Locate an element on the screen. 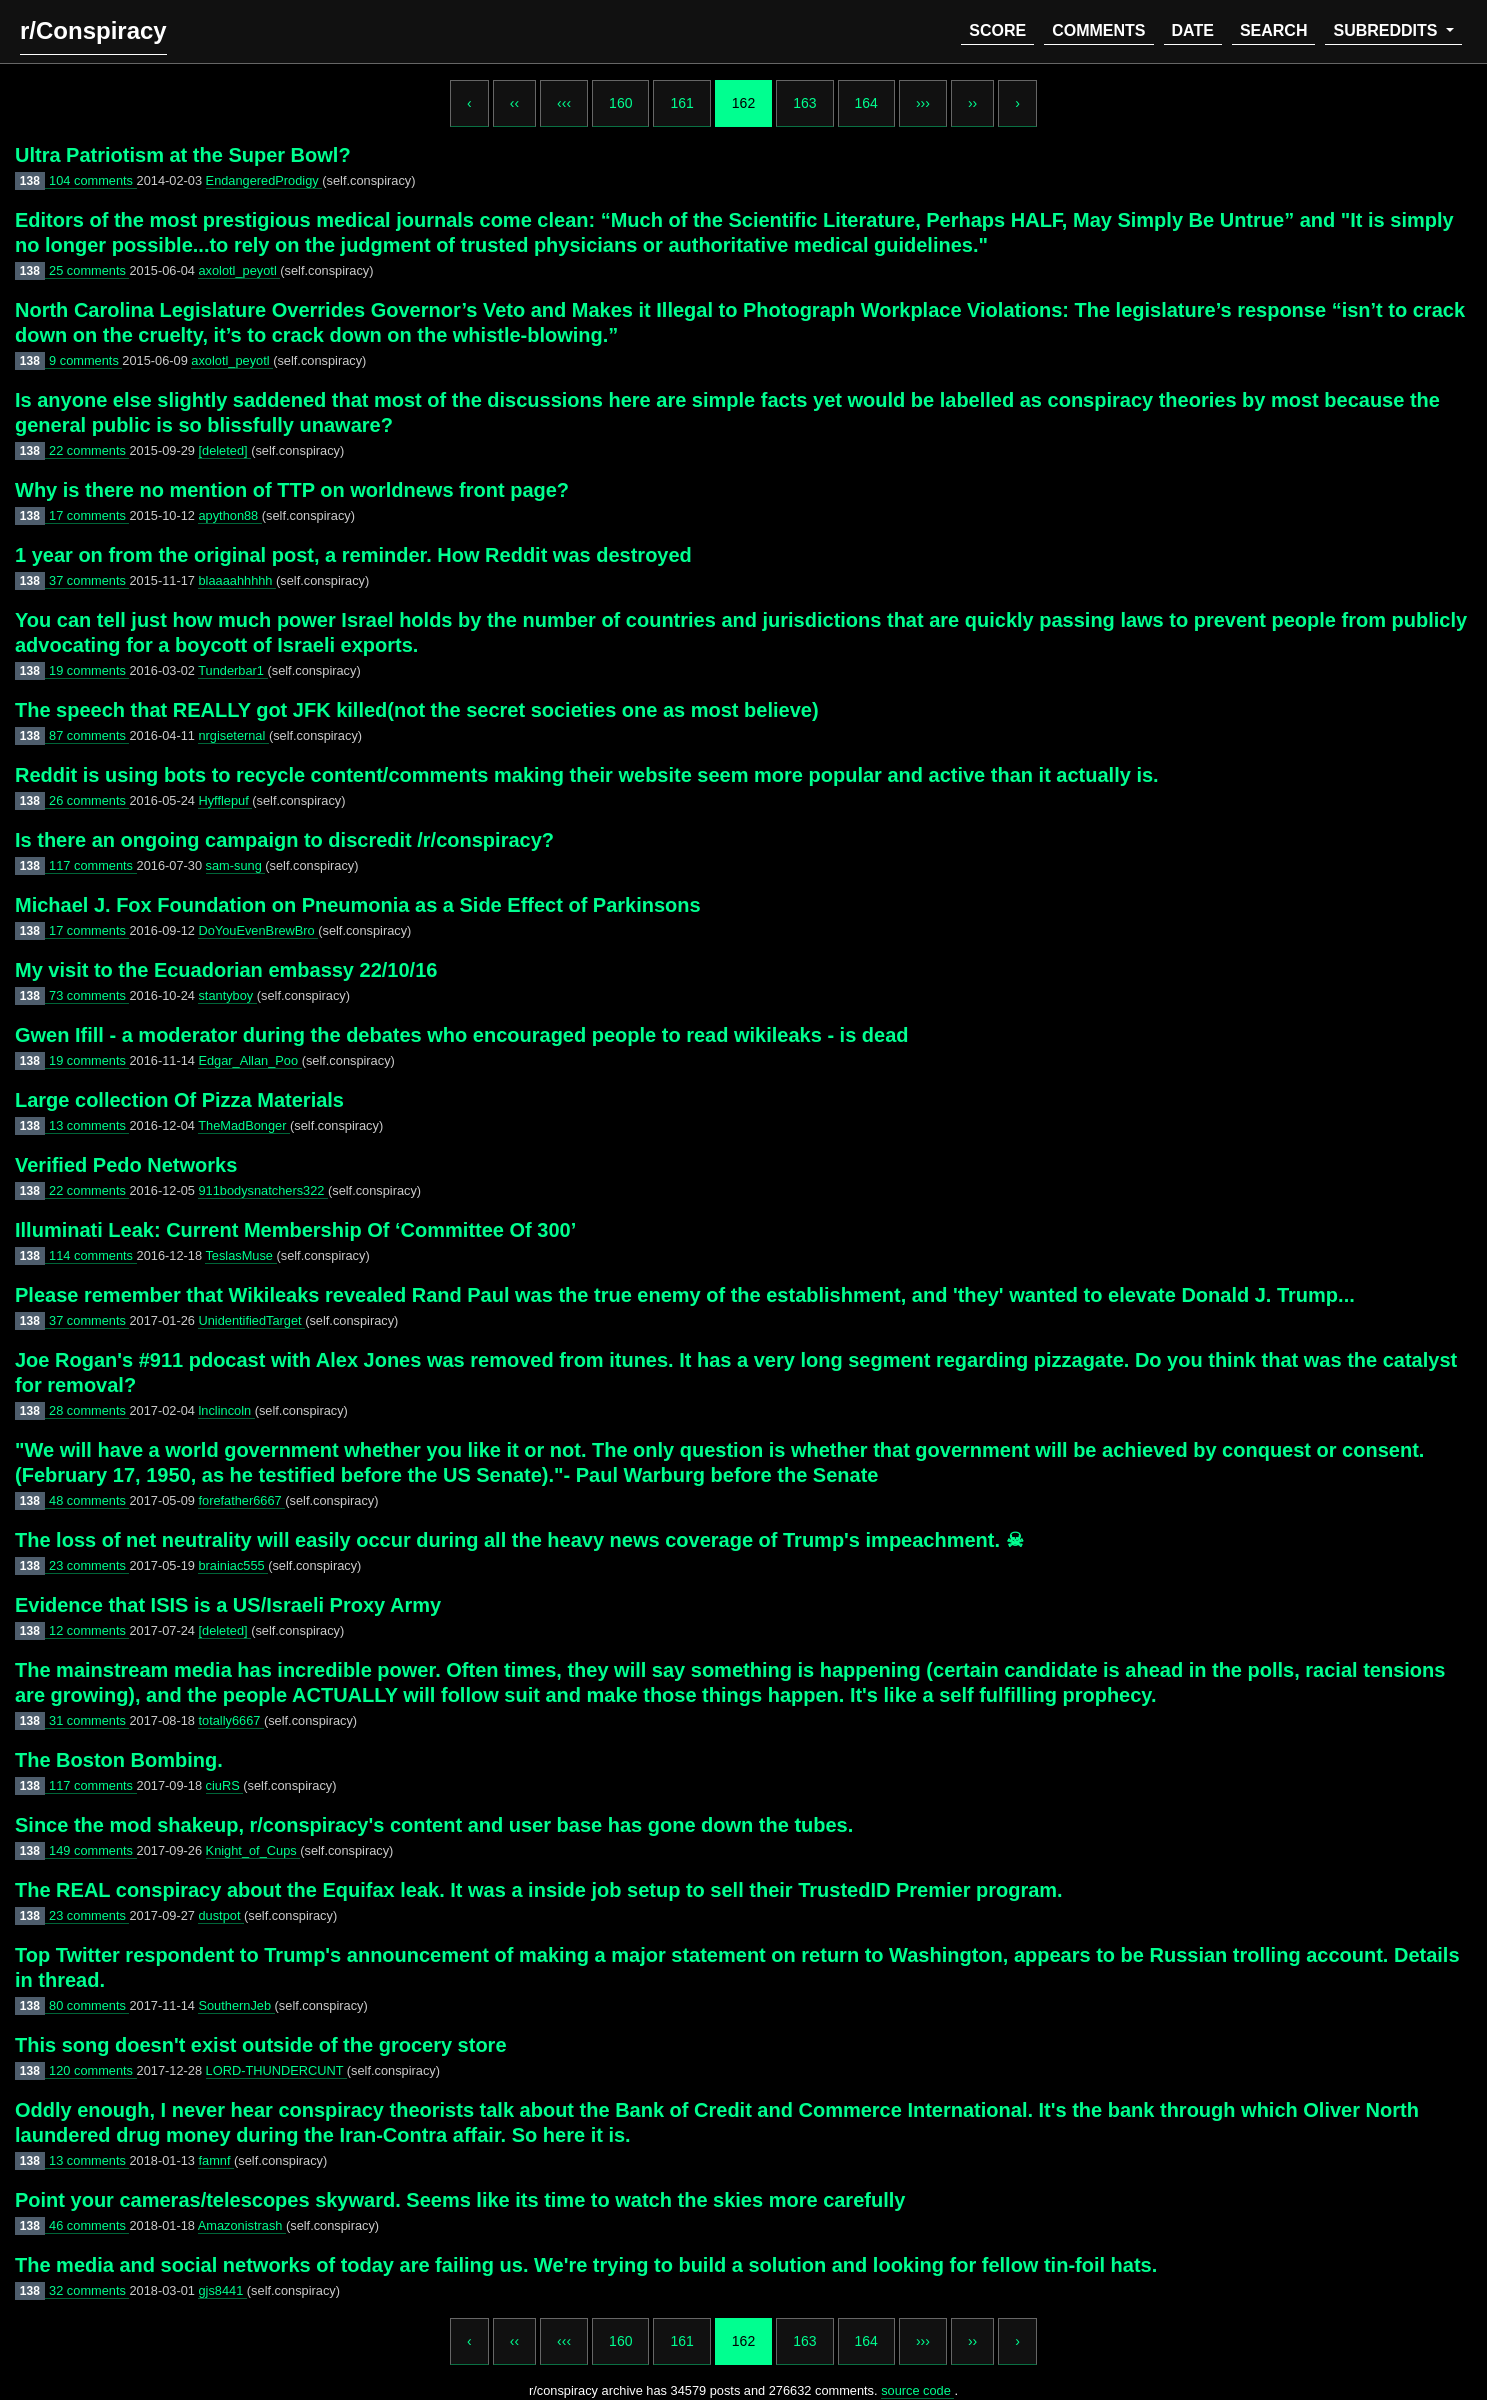  Large collection Of Pizza Materials is located at coordinates (179, 1100).